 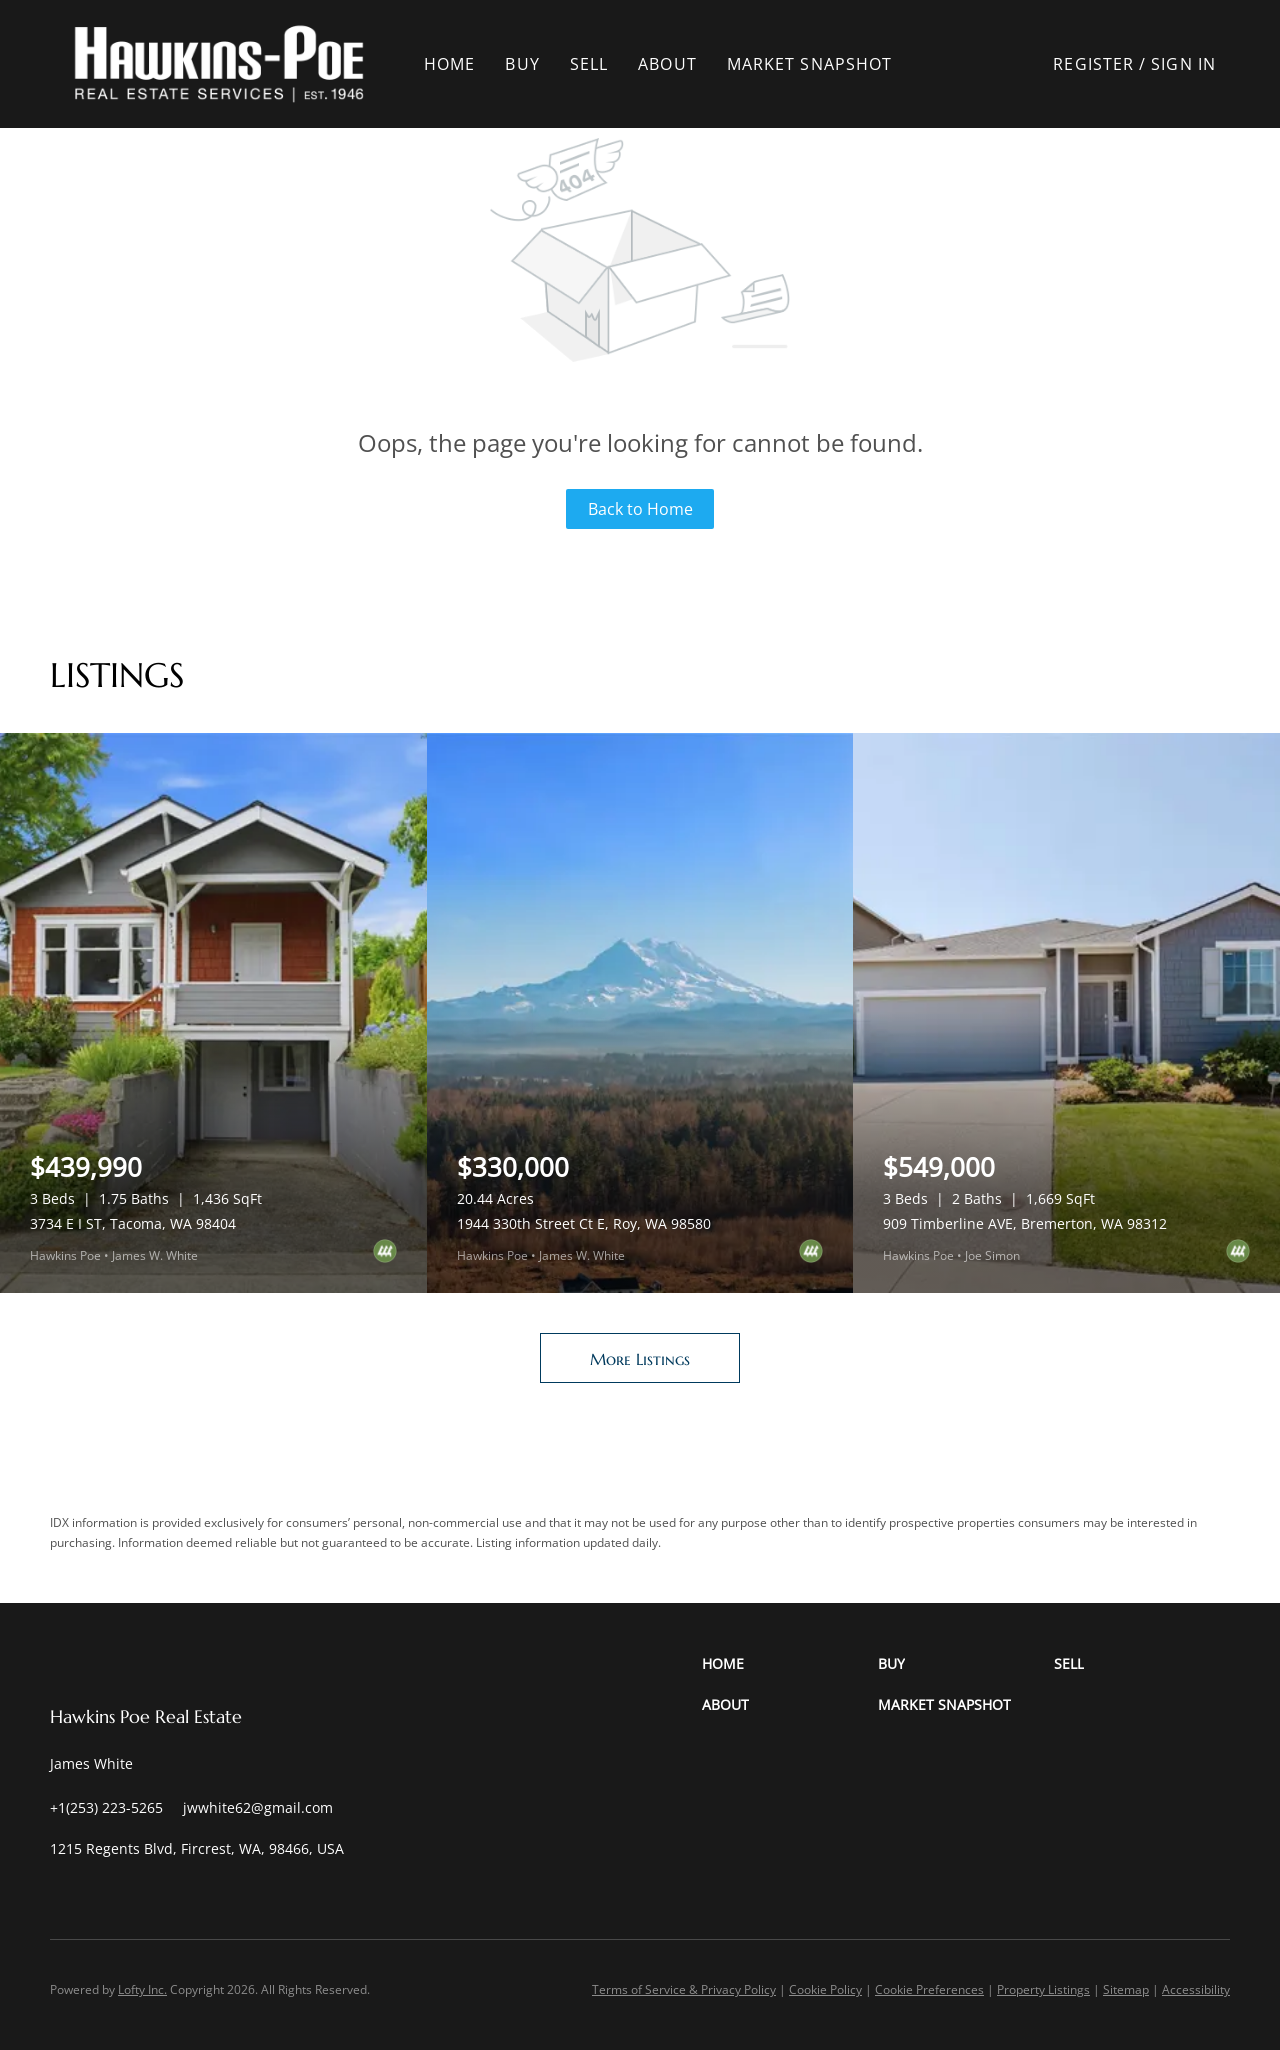 What do you see at coordinates (684, 1989) in the screenshot?
I see `Terms of Service & Privacy Policy` at bounding box center [684, 1989].